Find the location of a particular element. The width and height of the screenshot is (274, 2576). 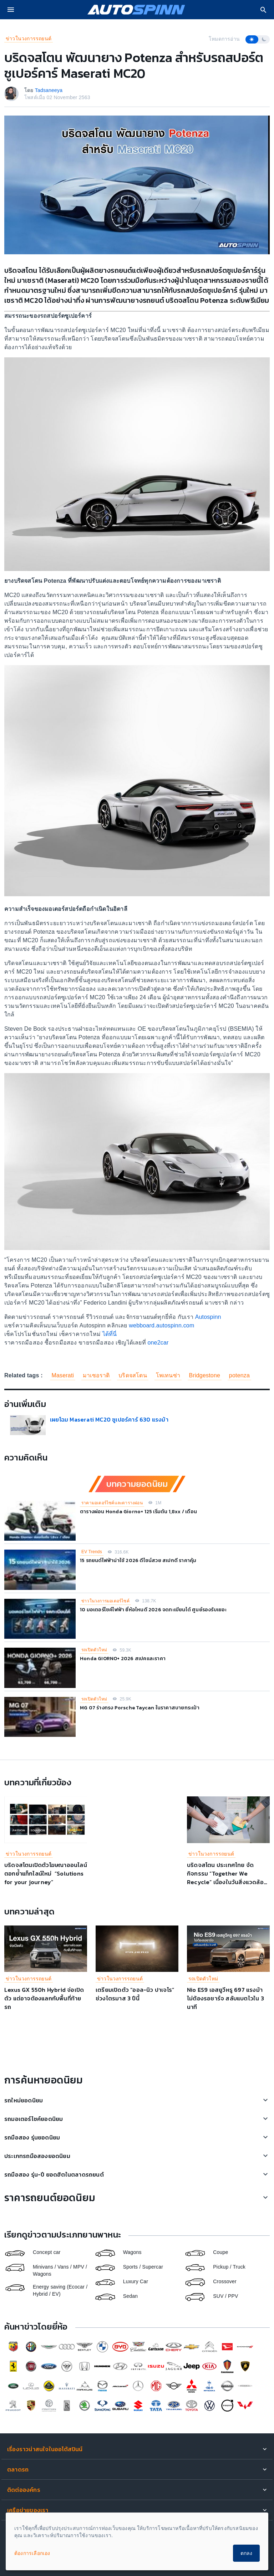

โพเทนซ่า is located at coordinates (168, 1375).